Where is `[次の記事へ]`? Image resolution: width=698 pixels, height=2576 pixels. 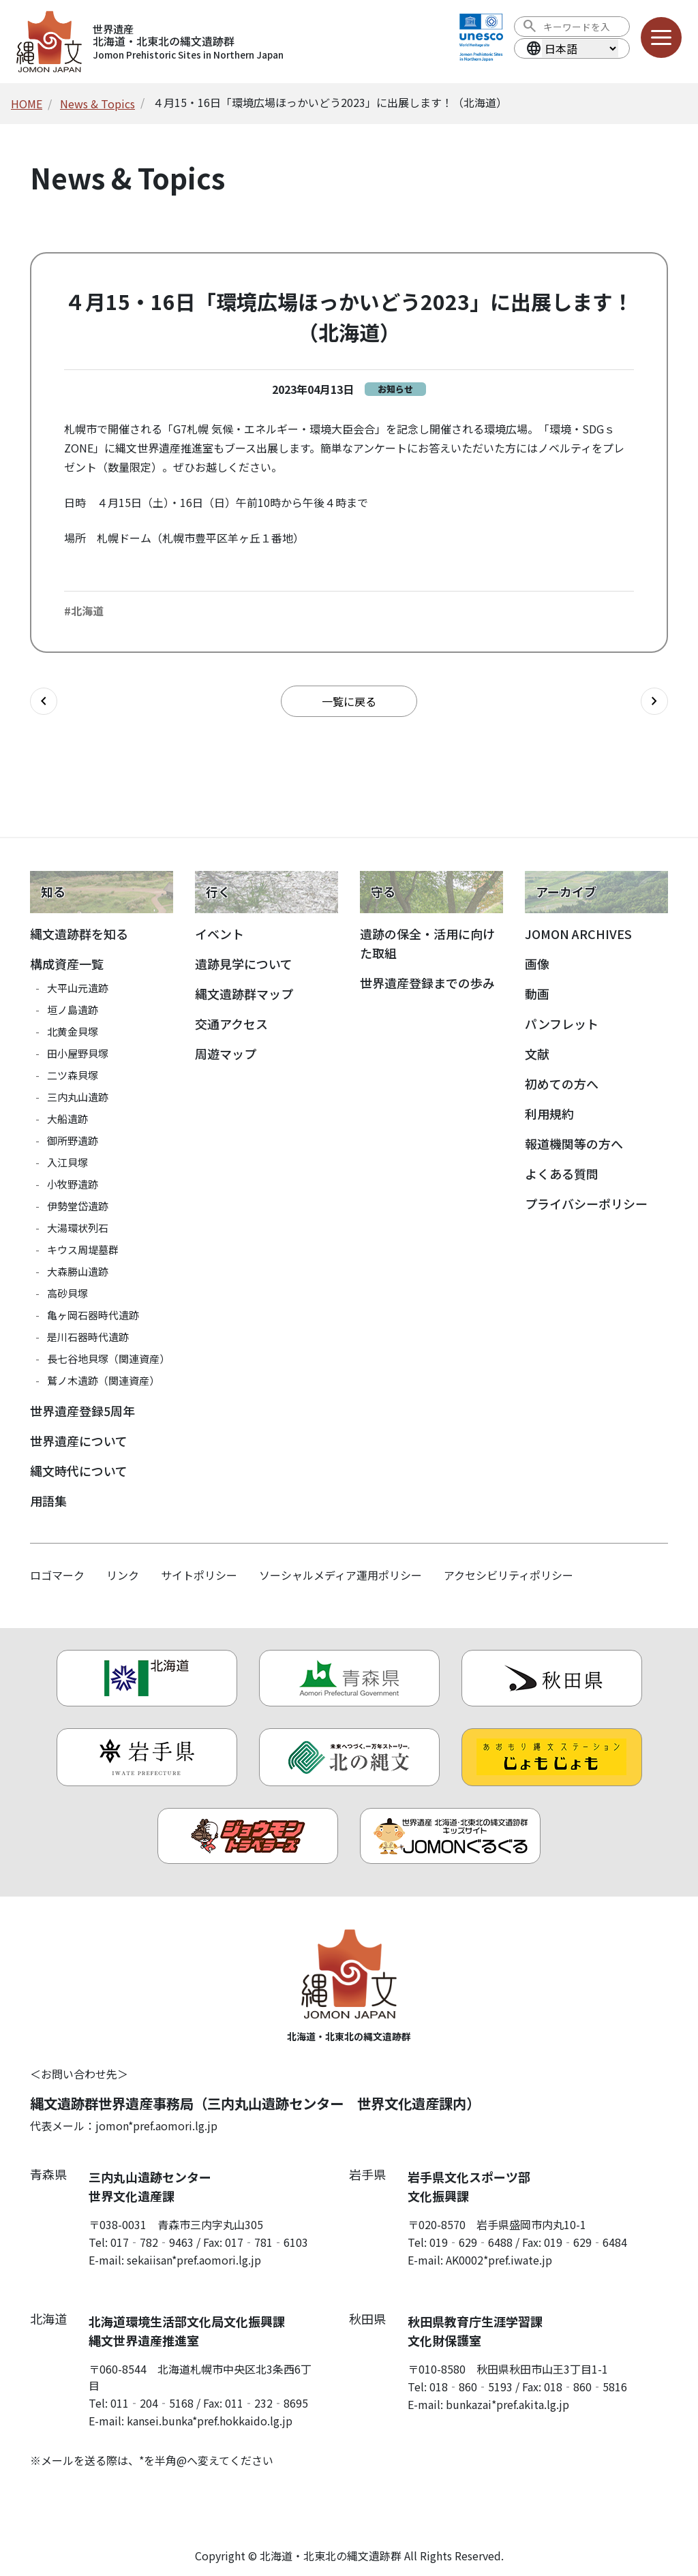
[次の記事へ] is located at coordinates (654, 701).